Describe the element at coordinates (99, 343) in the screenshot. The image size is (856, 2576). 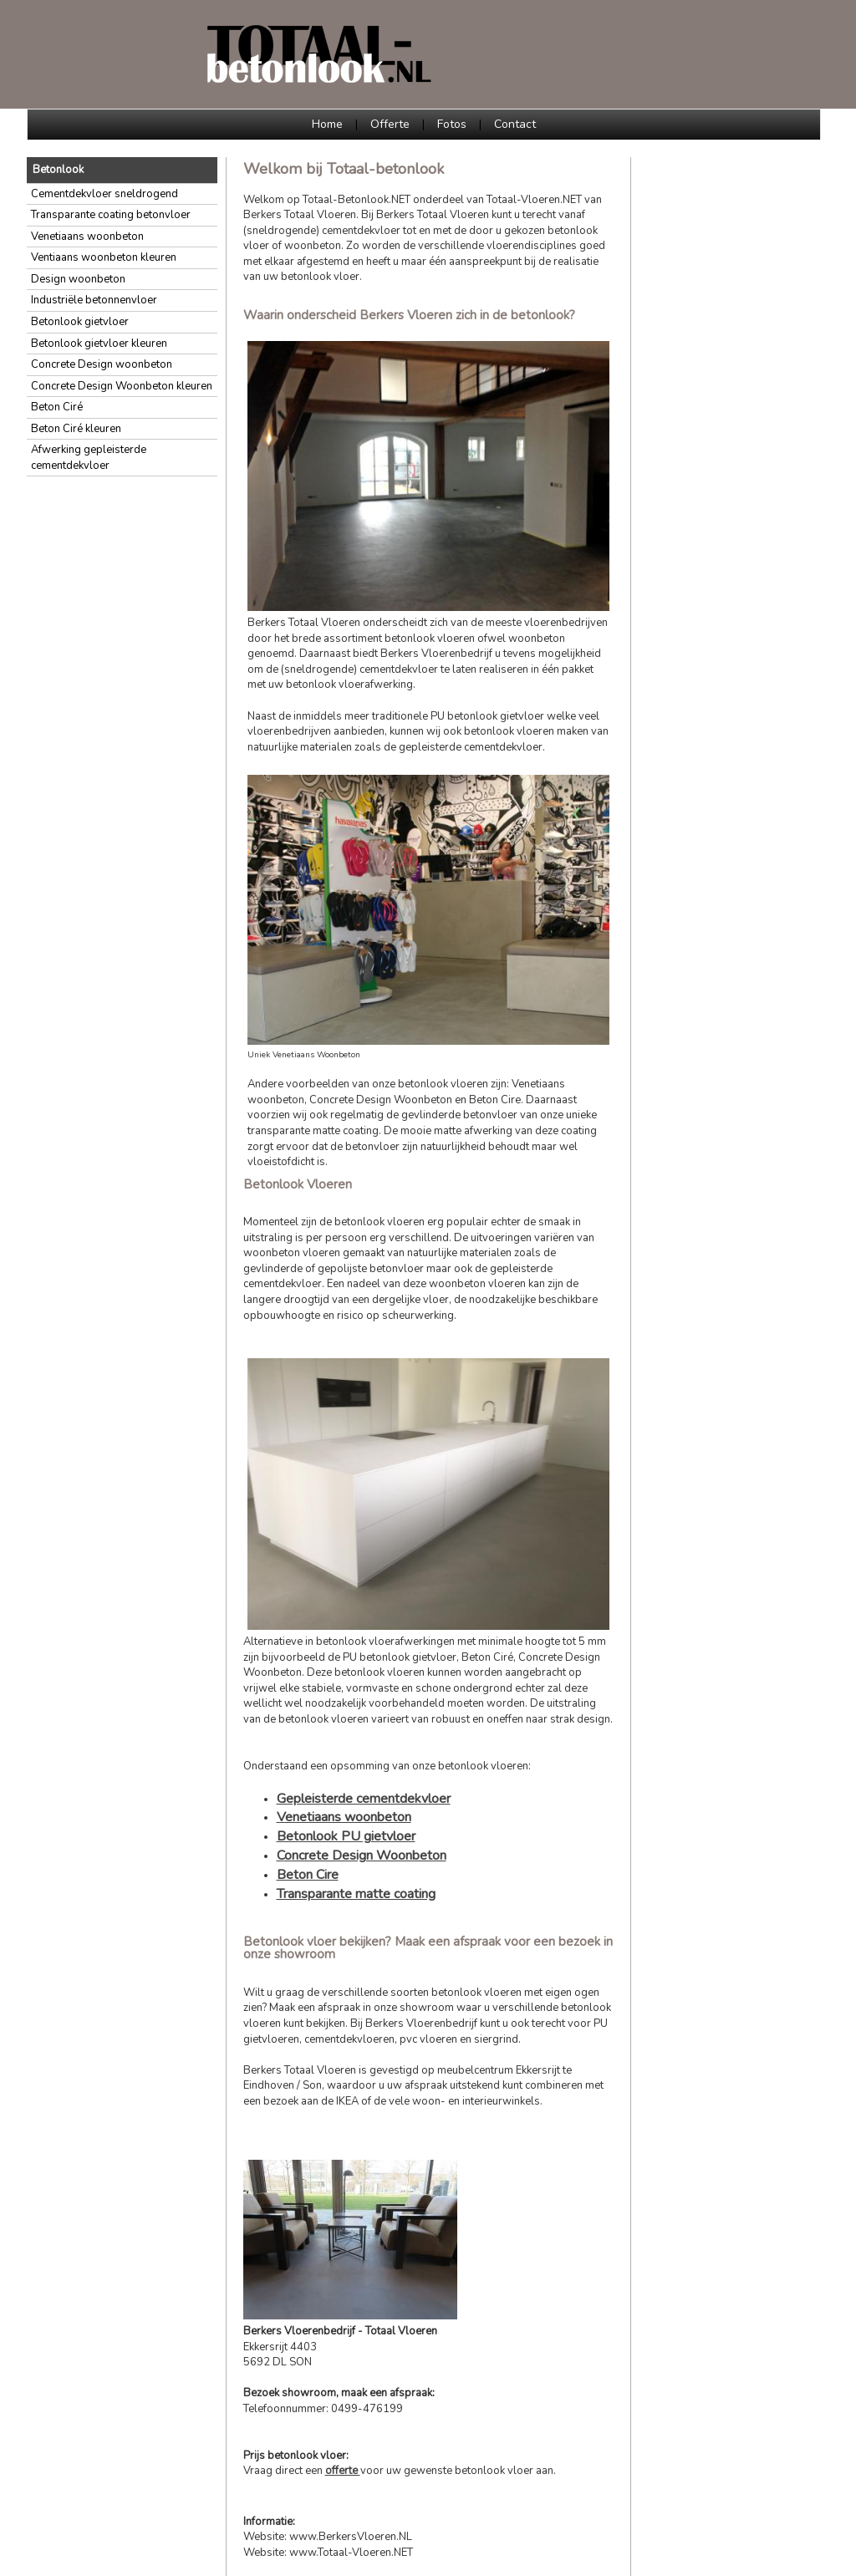
I see `Betonlook gietvloer kleuren` at that location.